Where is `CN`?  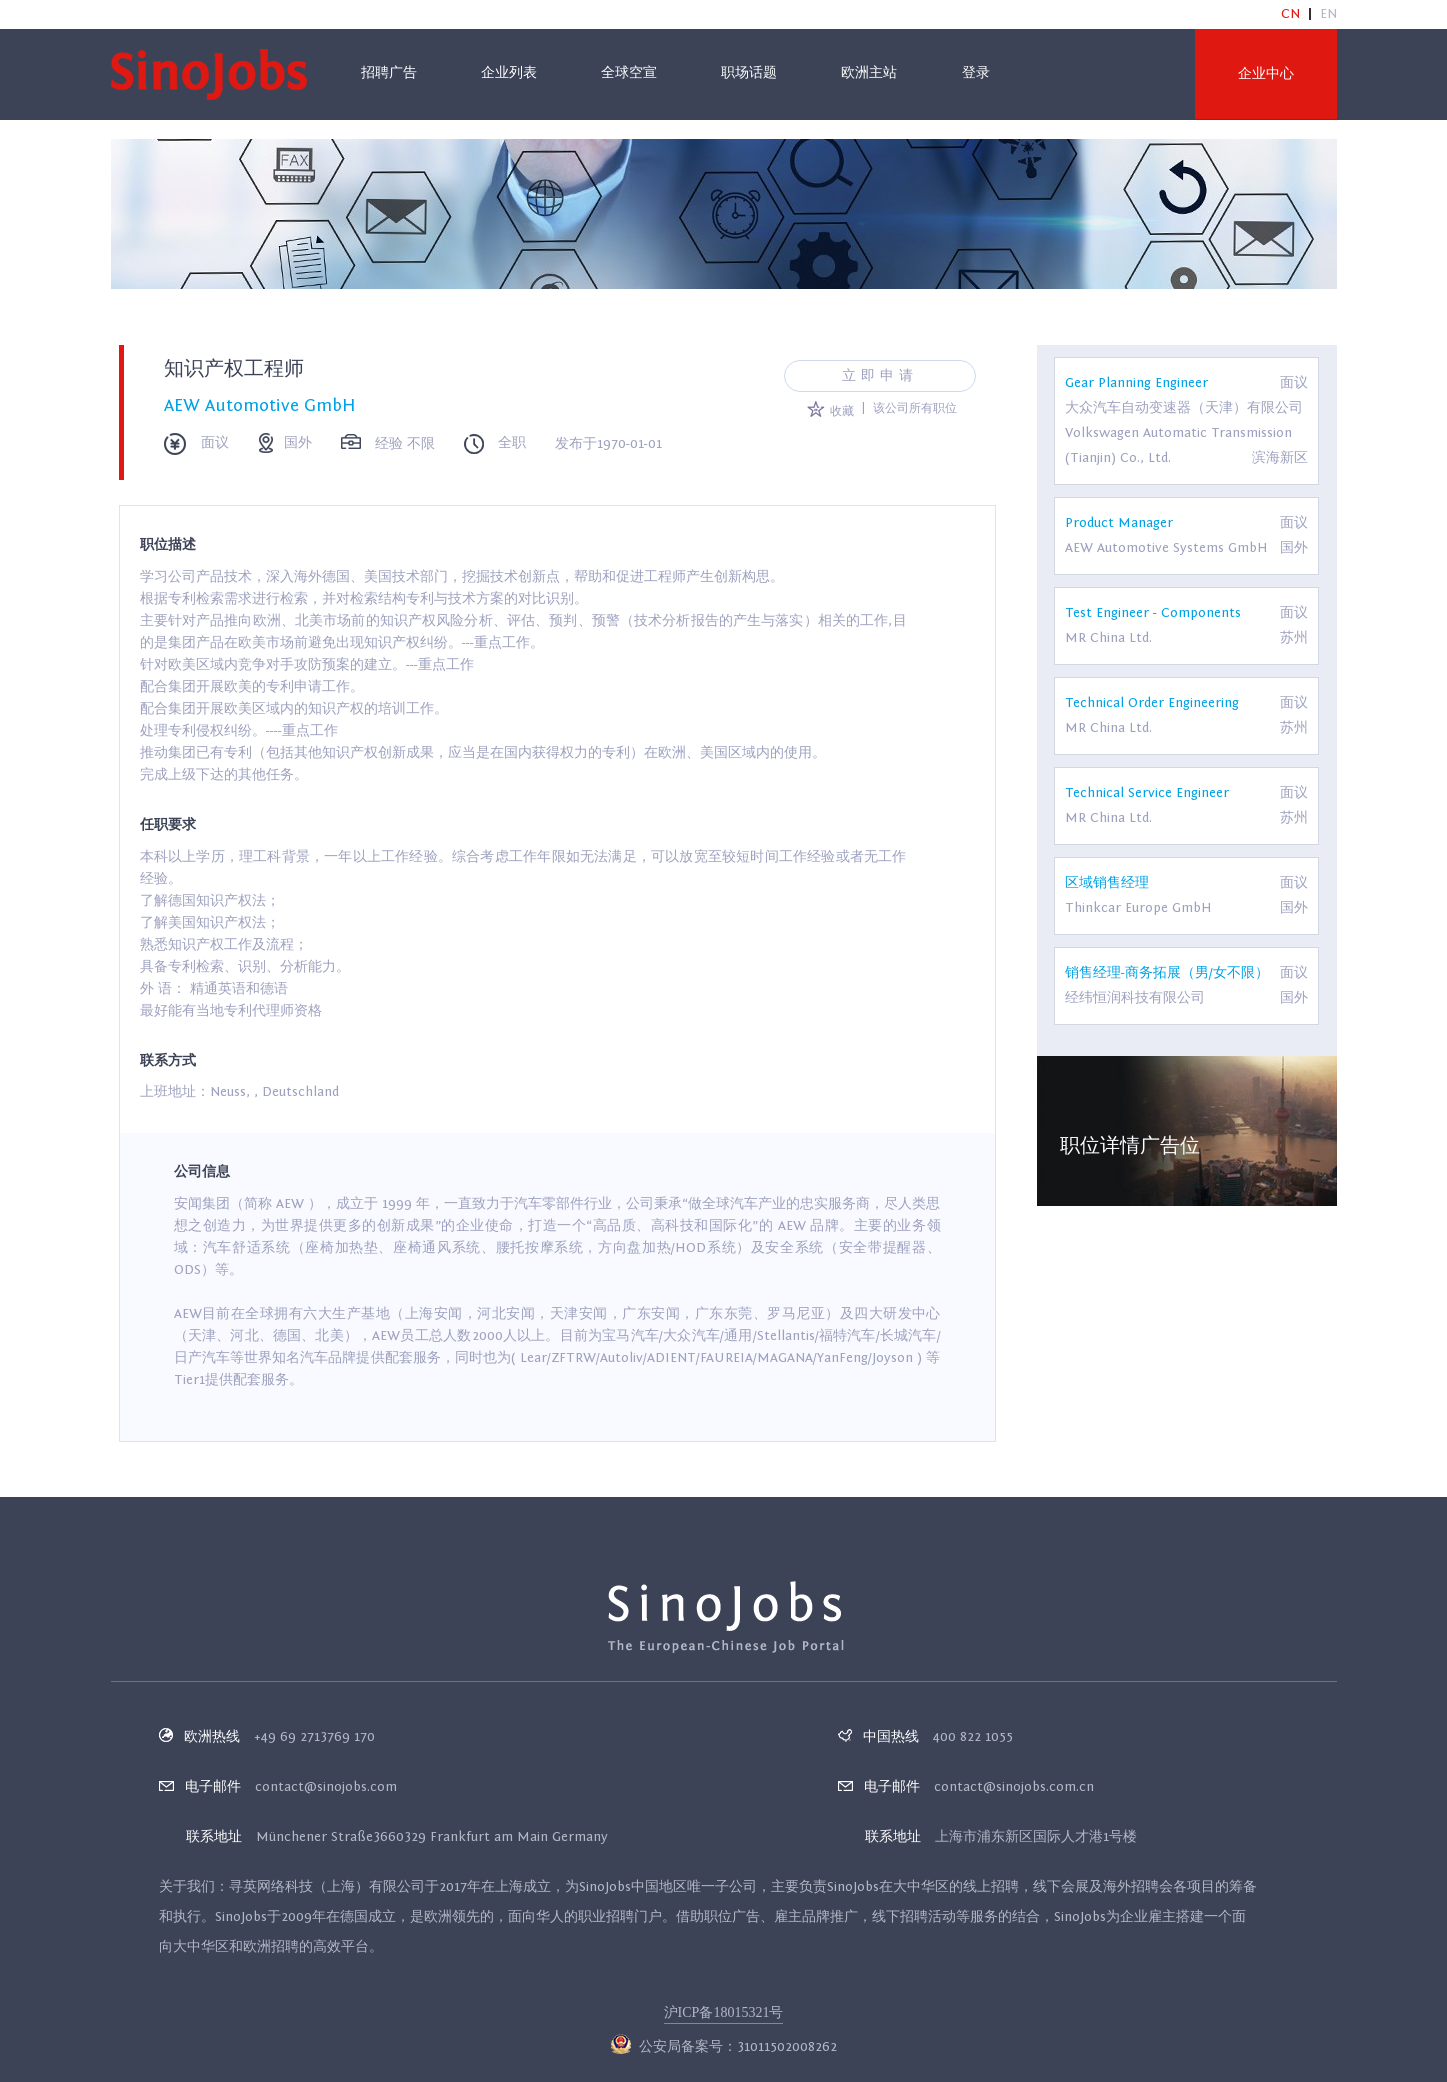
CN is located at coordinates (1290, 14).